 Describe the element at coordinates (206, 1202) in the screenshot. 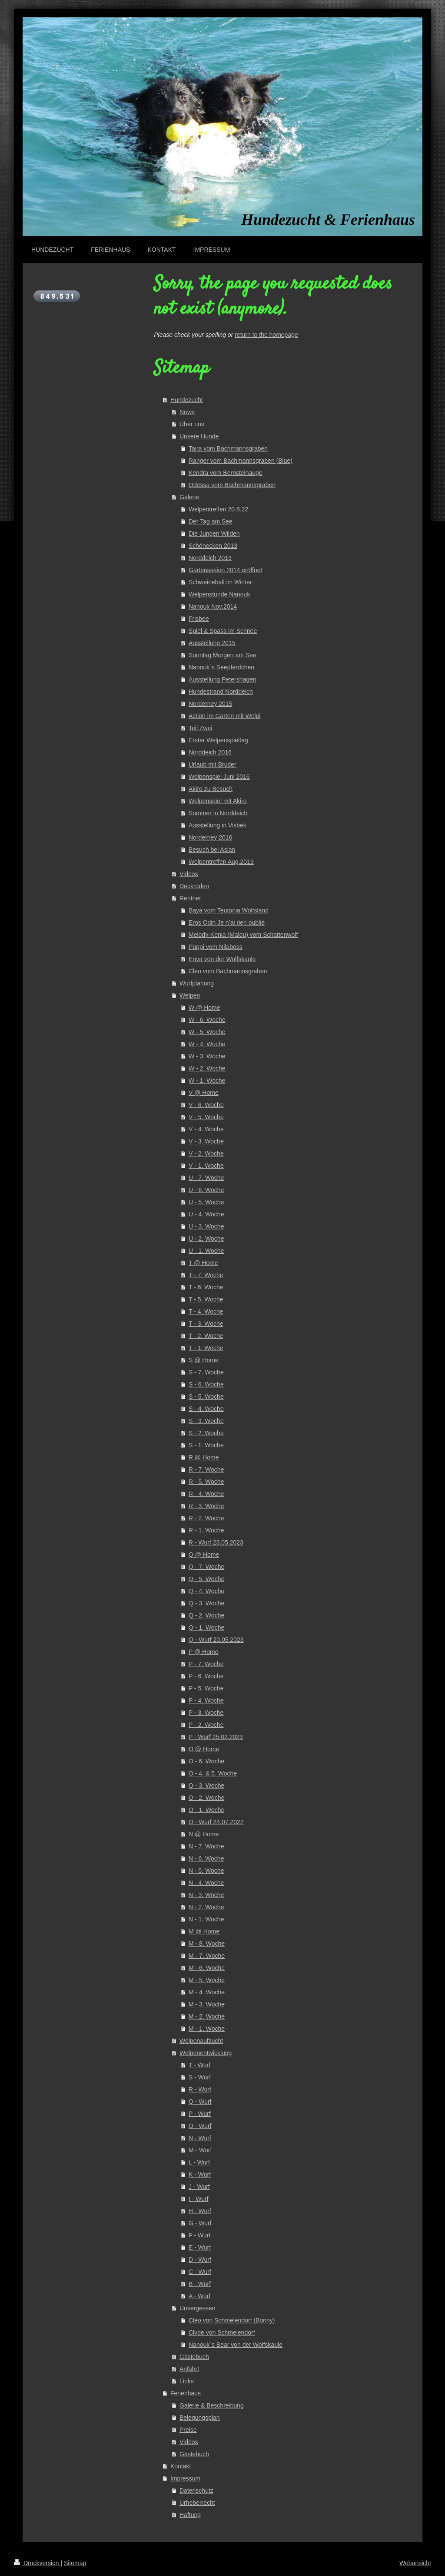

I see `U - 5. Woche` at that location.